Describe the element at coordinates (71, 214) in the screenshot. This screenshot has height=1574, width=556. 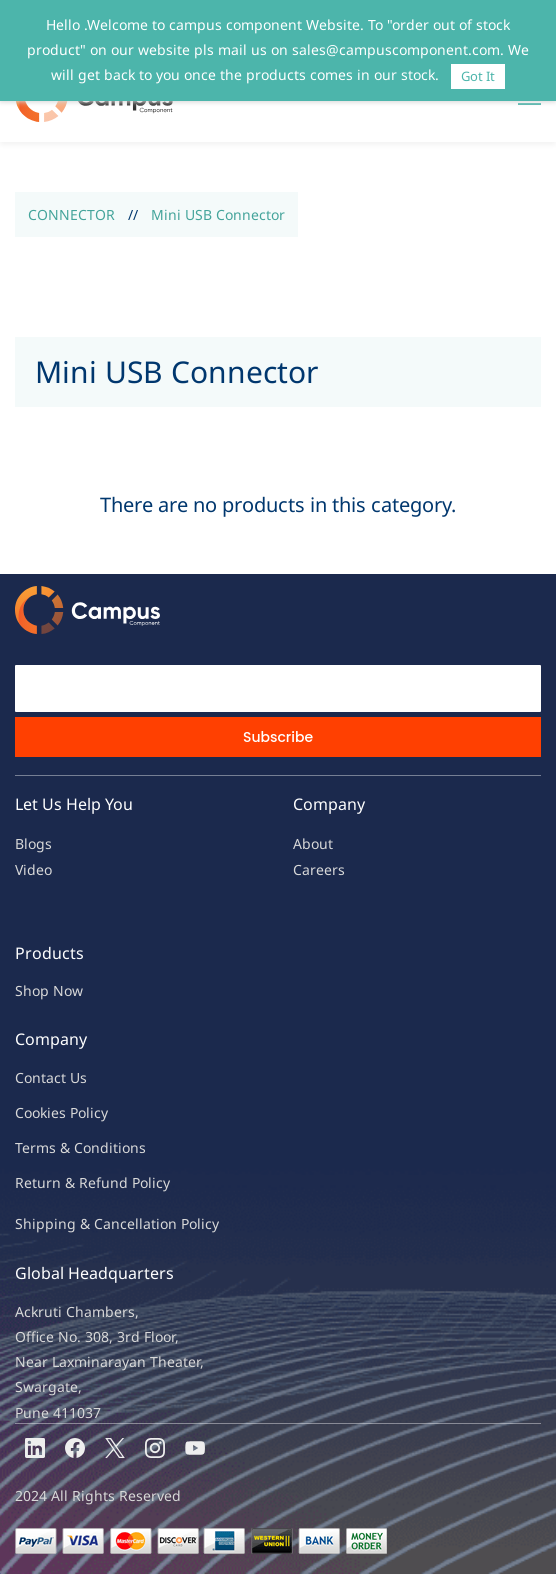
I see `CONNECTOR` at that location.